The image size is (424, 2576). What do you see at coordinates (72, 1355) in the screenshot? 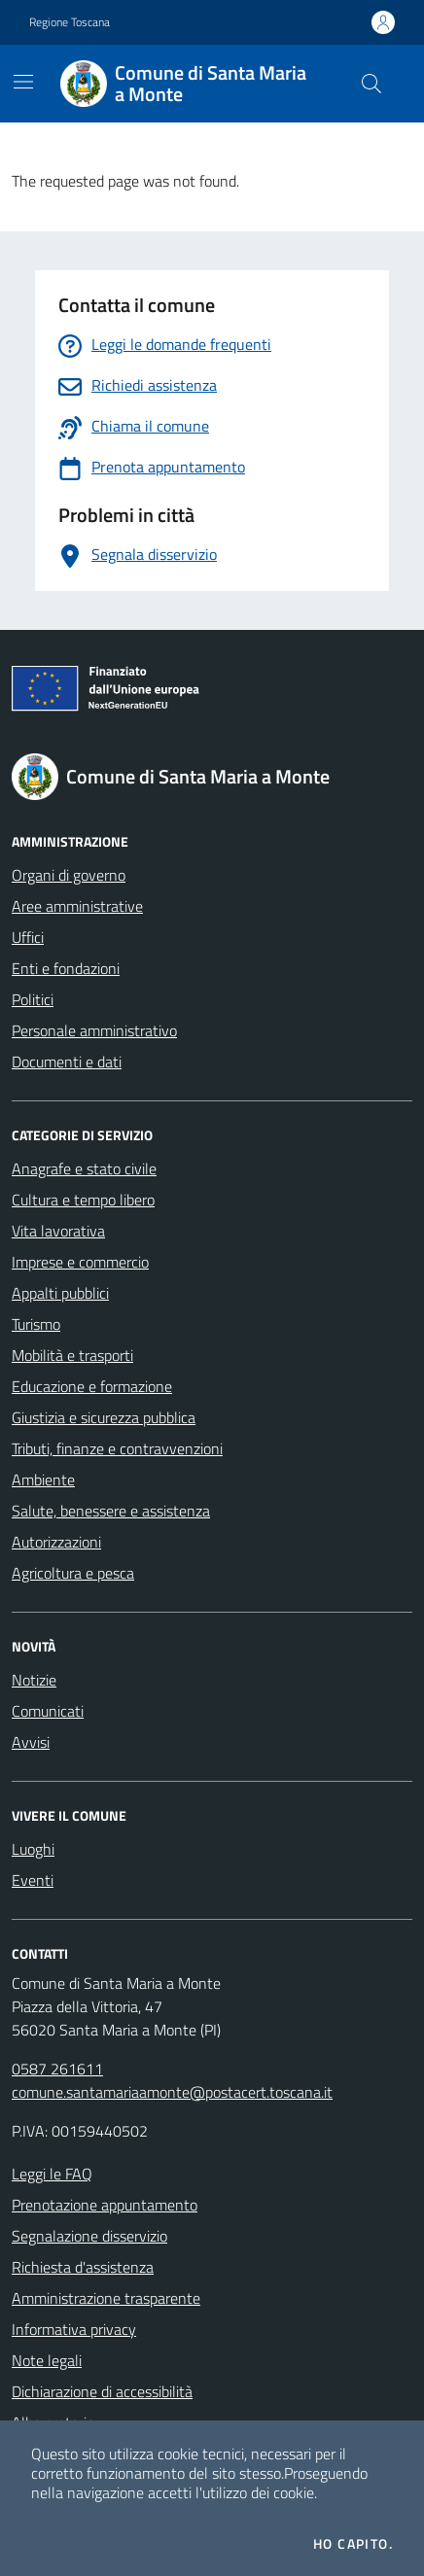
I see `Mobilità e trasporti` at bounding box center [72, 1355].